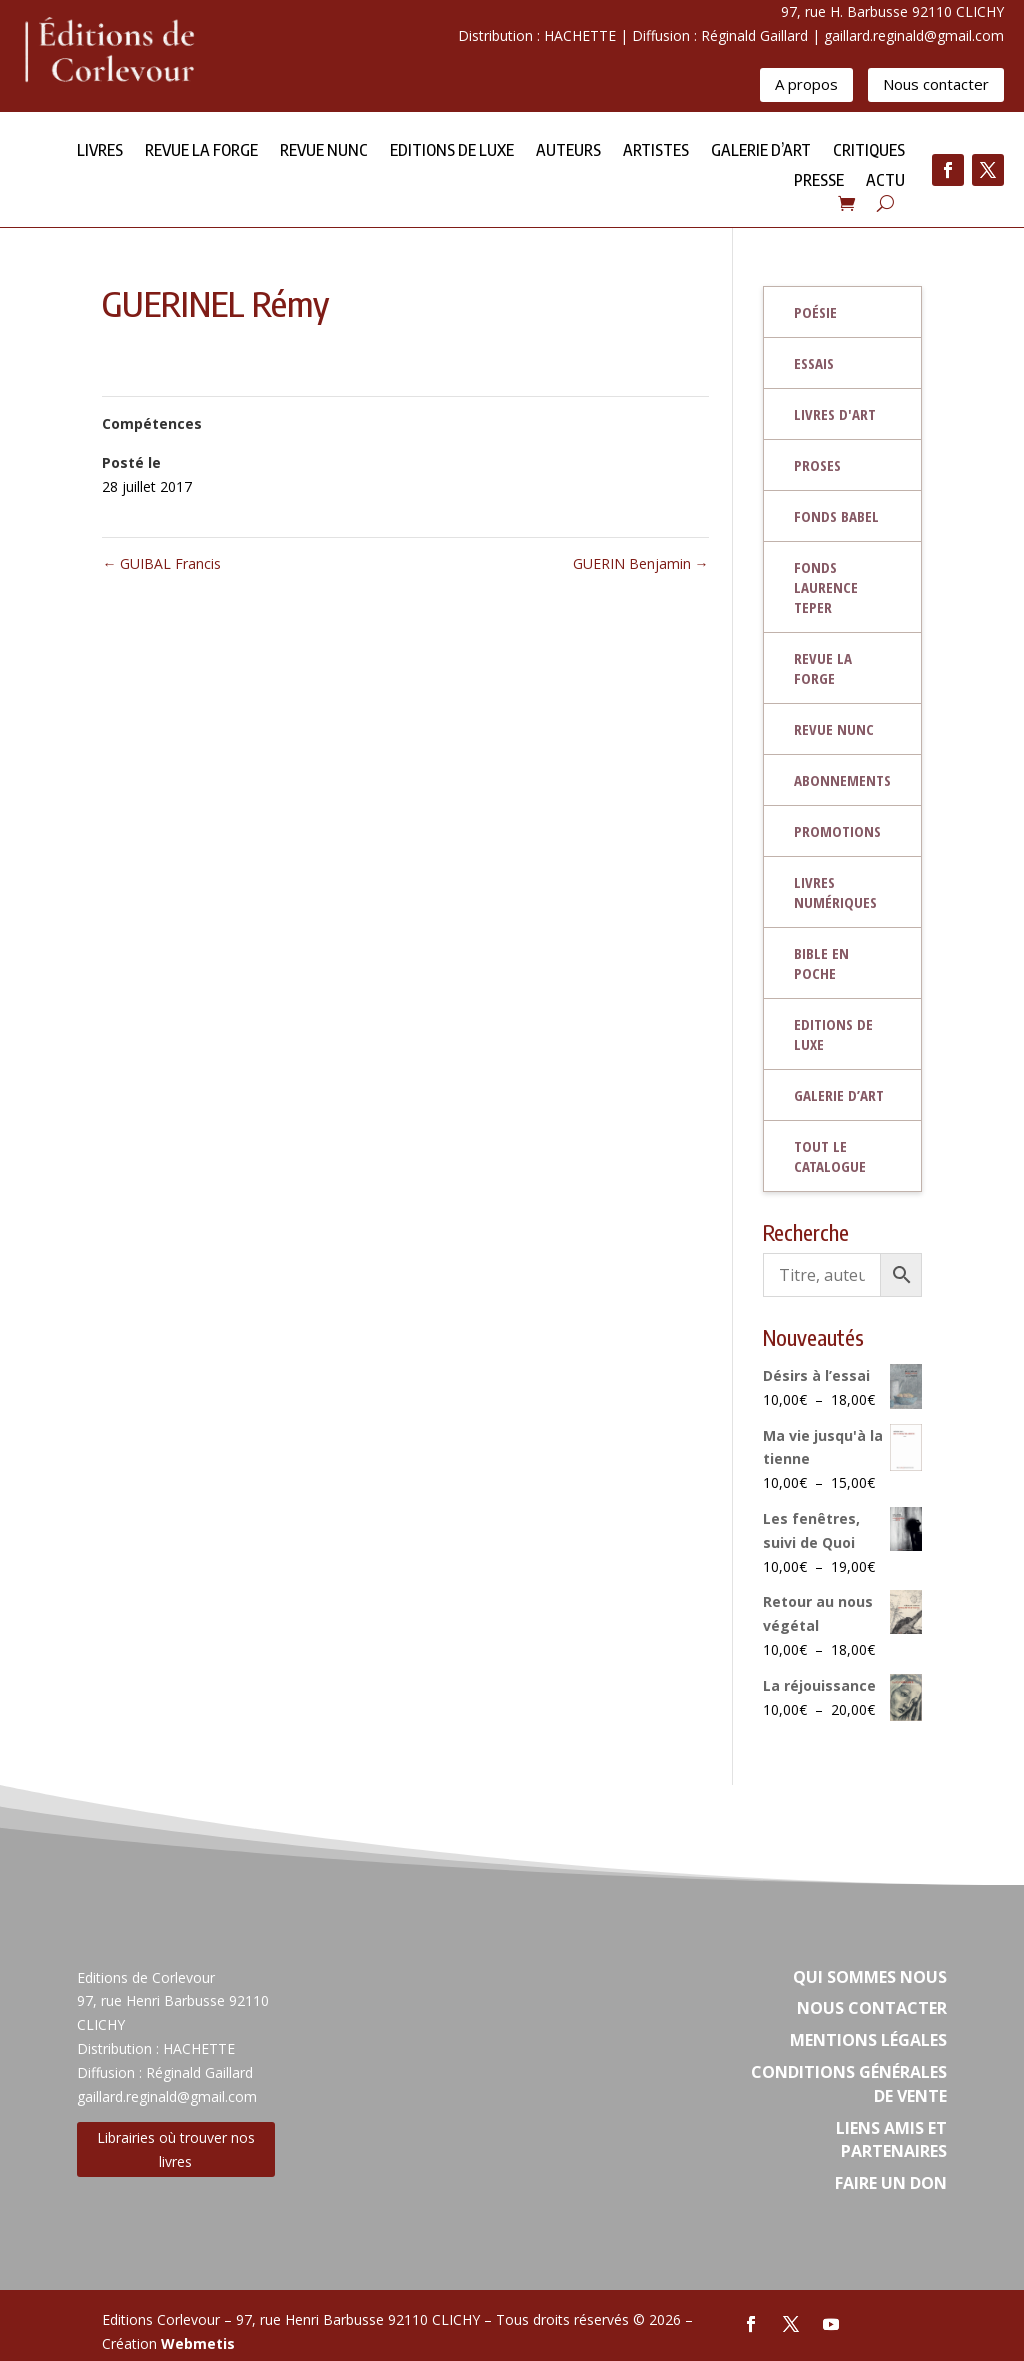  Describe the element at coordinates (198, 2343) in the screenshot. I see `Webmetis` at that location.